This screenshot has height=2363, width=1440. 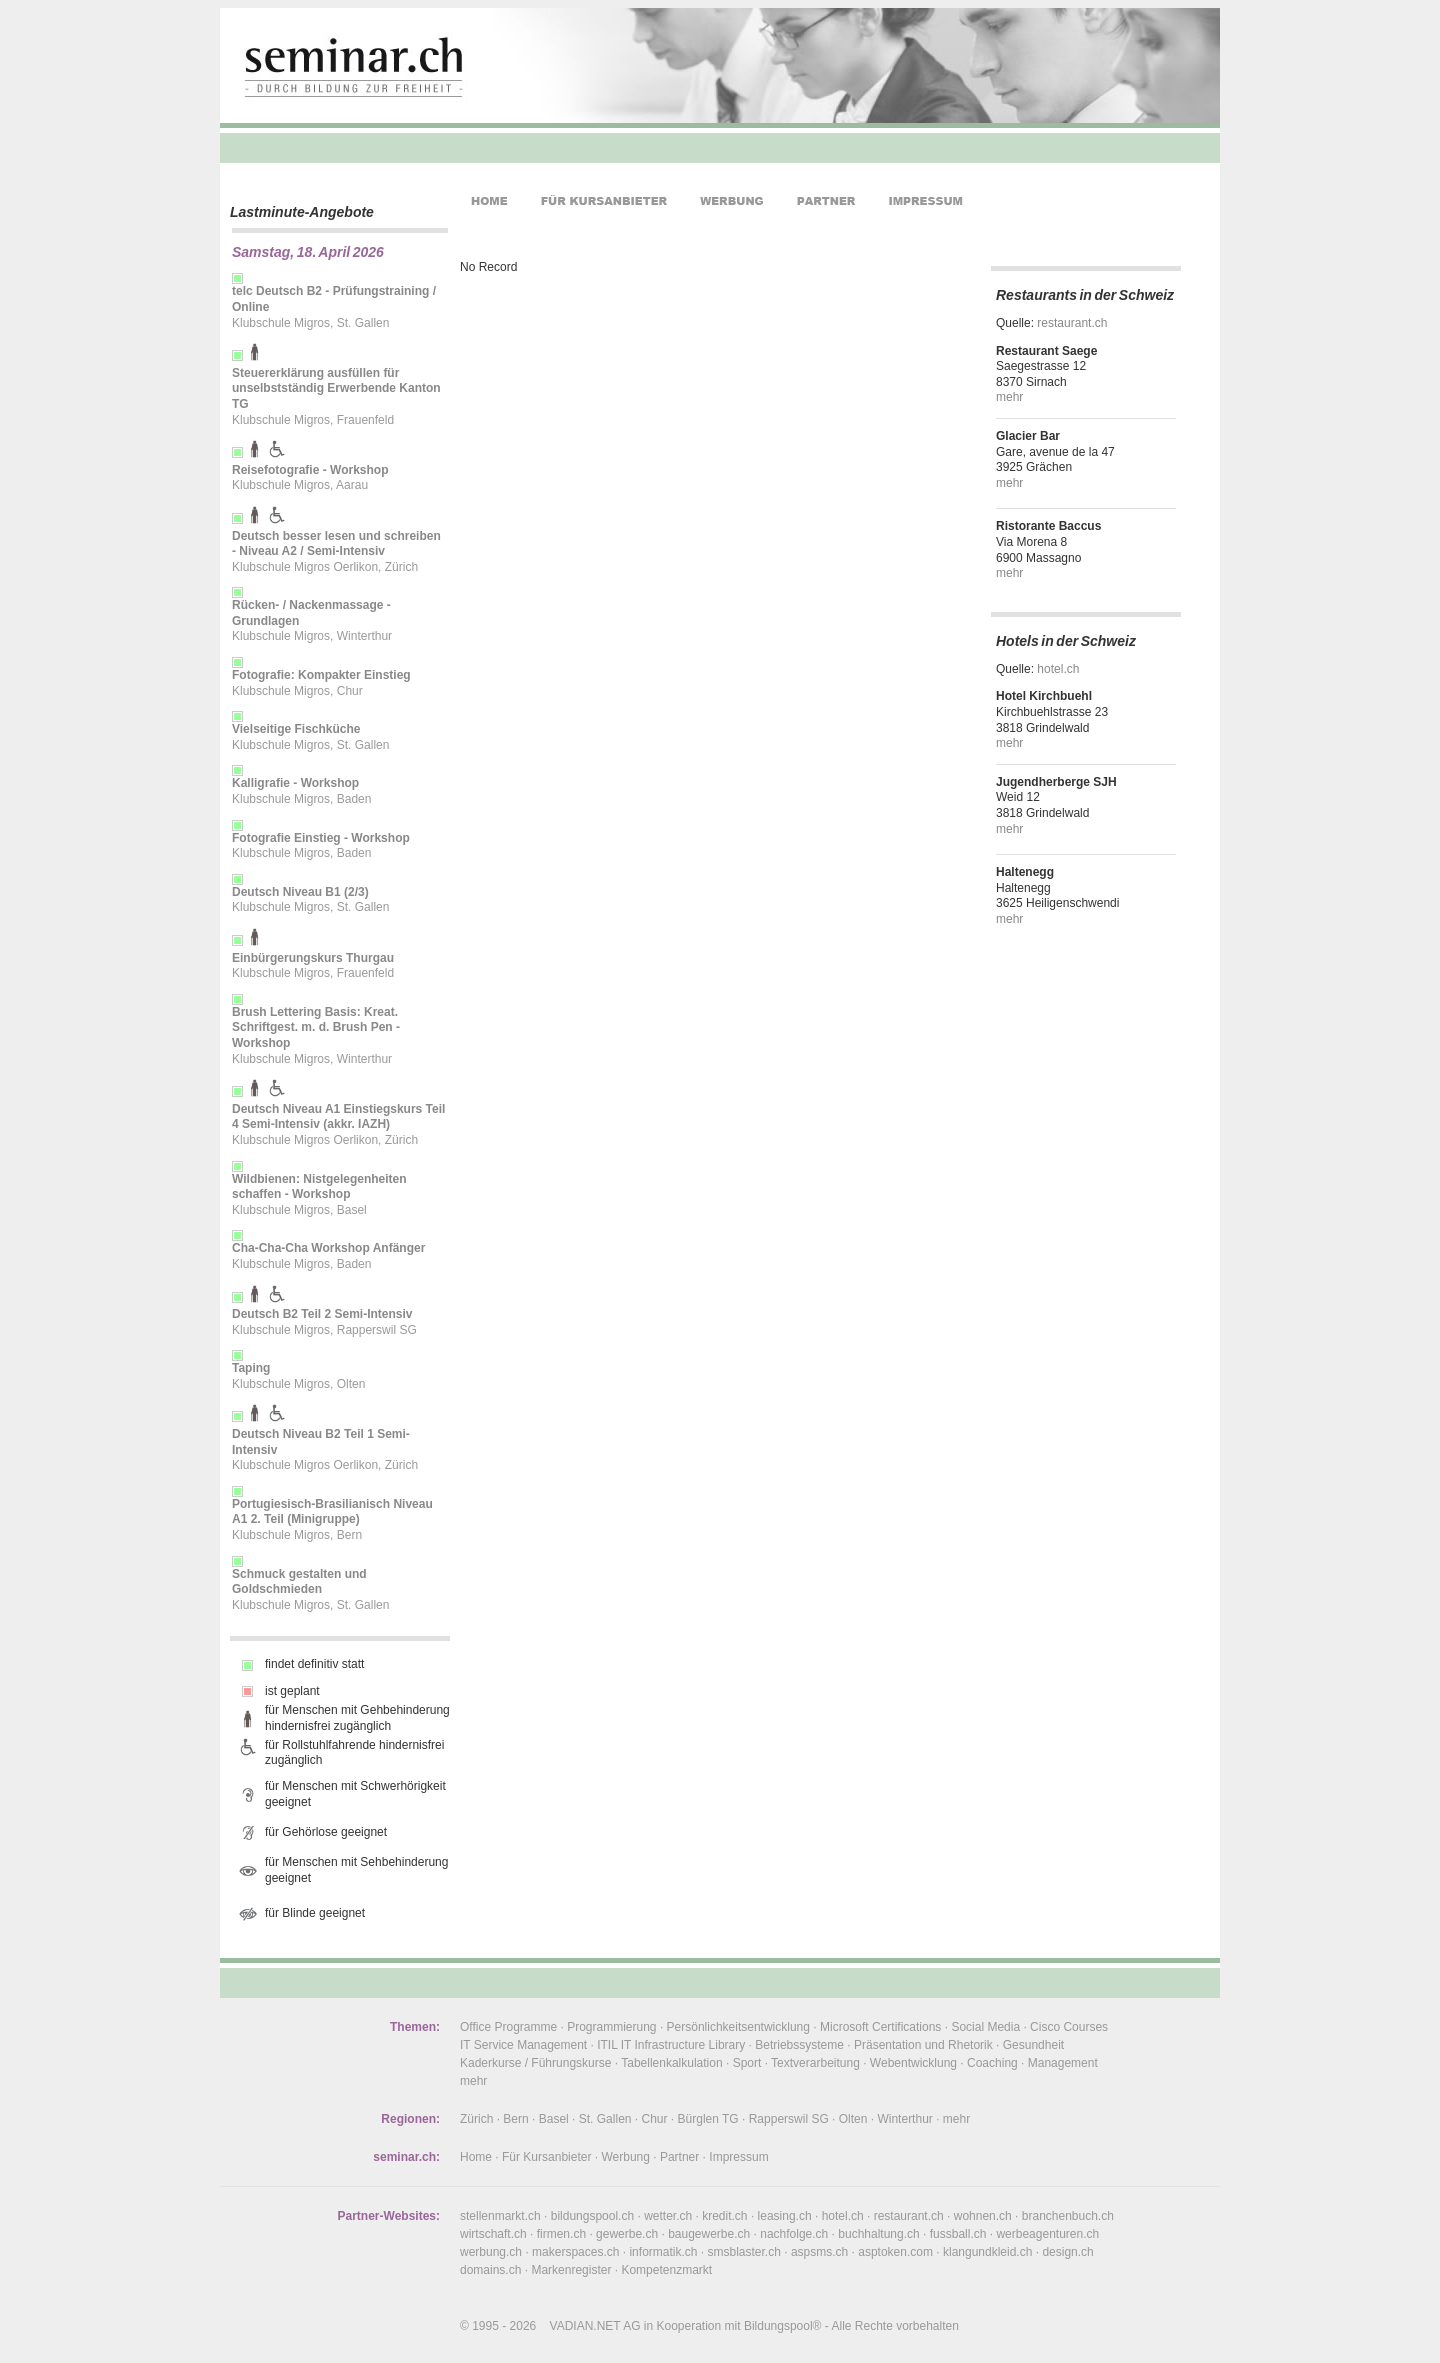 What do you see at coordinates (747, 2063) in the screenshot?
I see `Sport` at bounding box center [747, 2063].